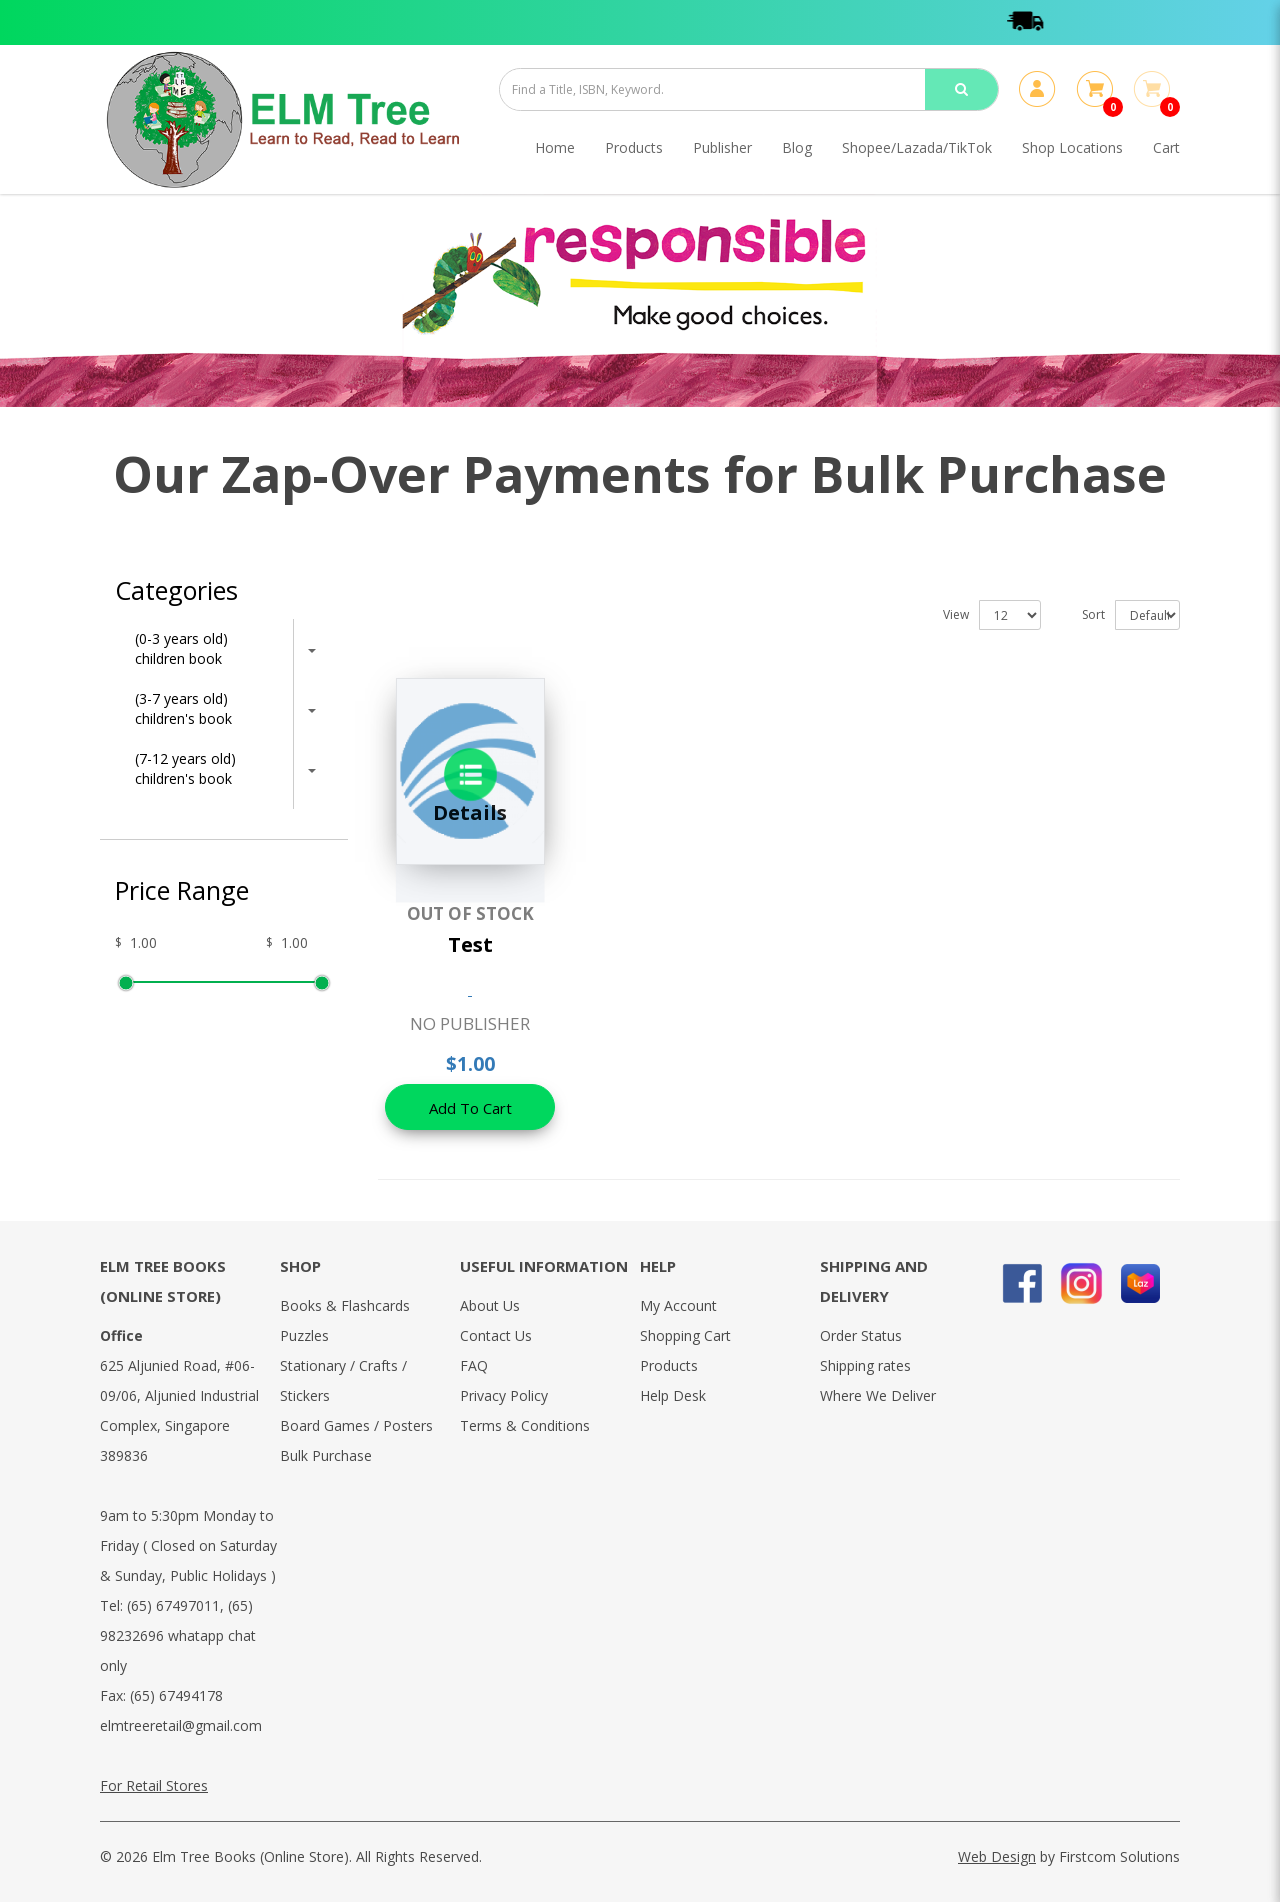 The image size is (1280, 1902). I want to click on Board Games / Posters, so click(356, 1425).